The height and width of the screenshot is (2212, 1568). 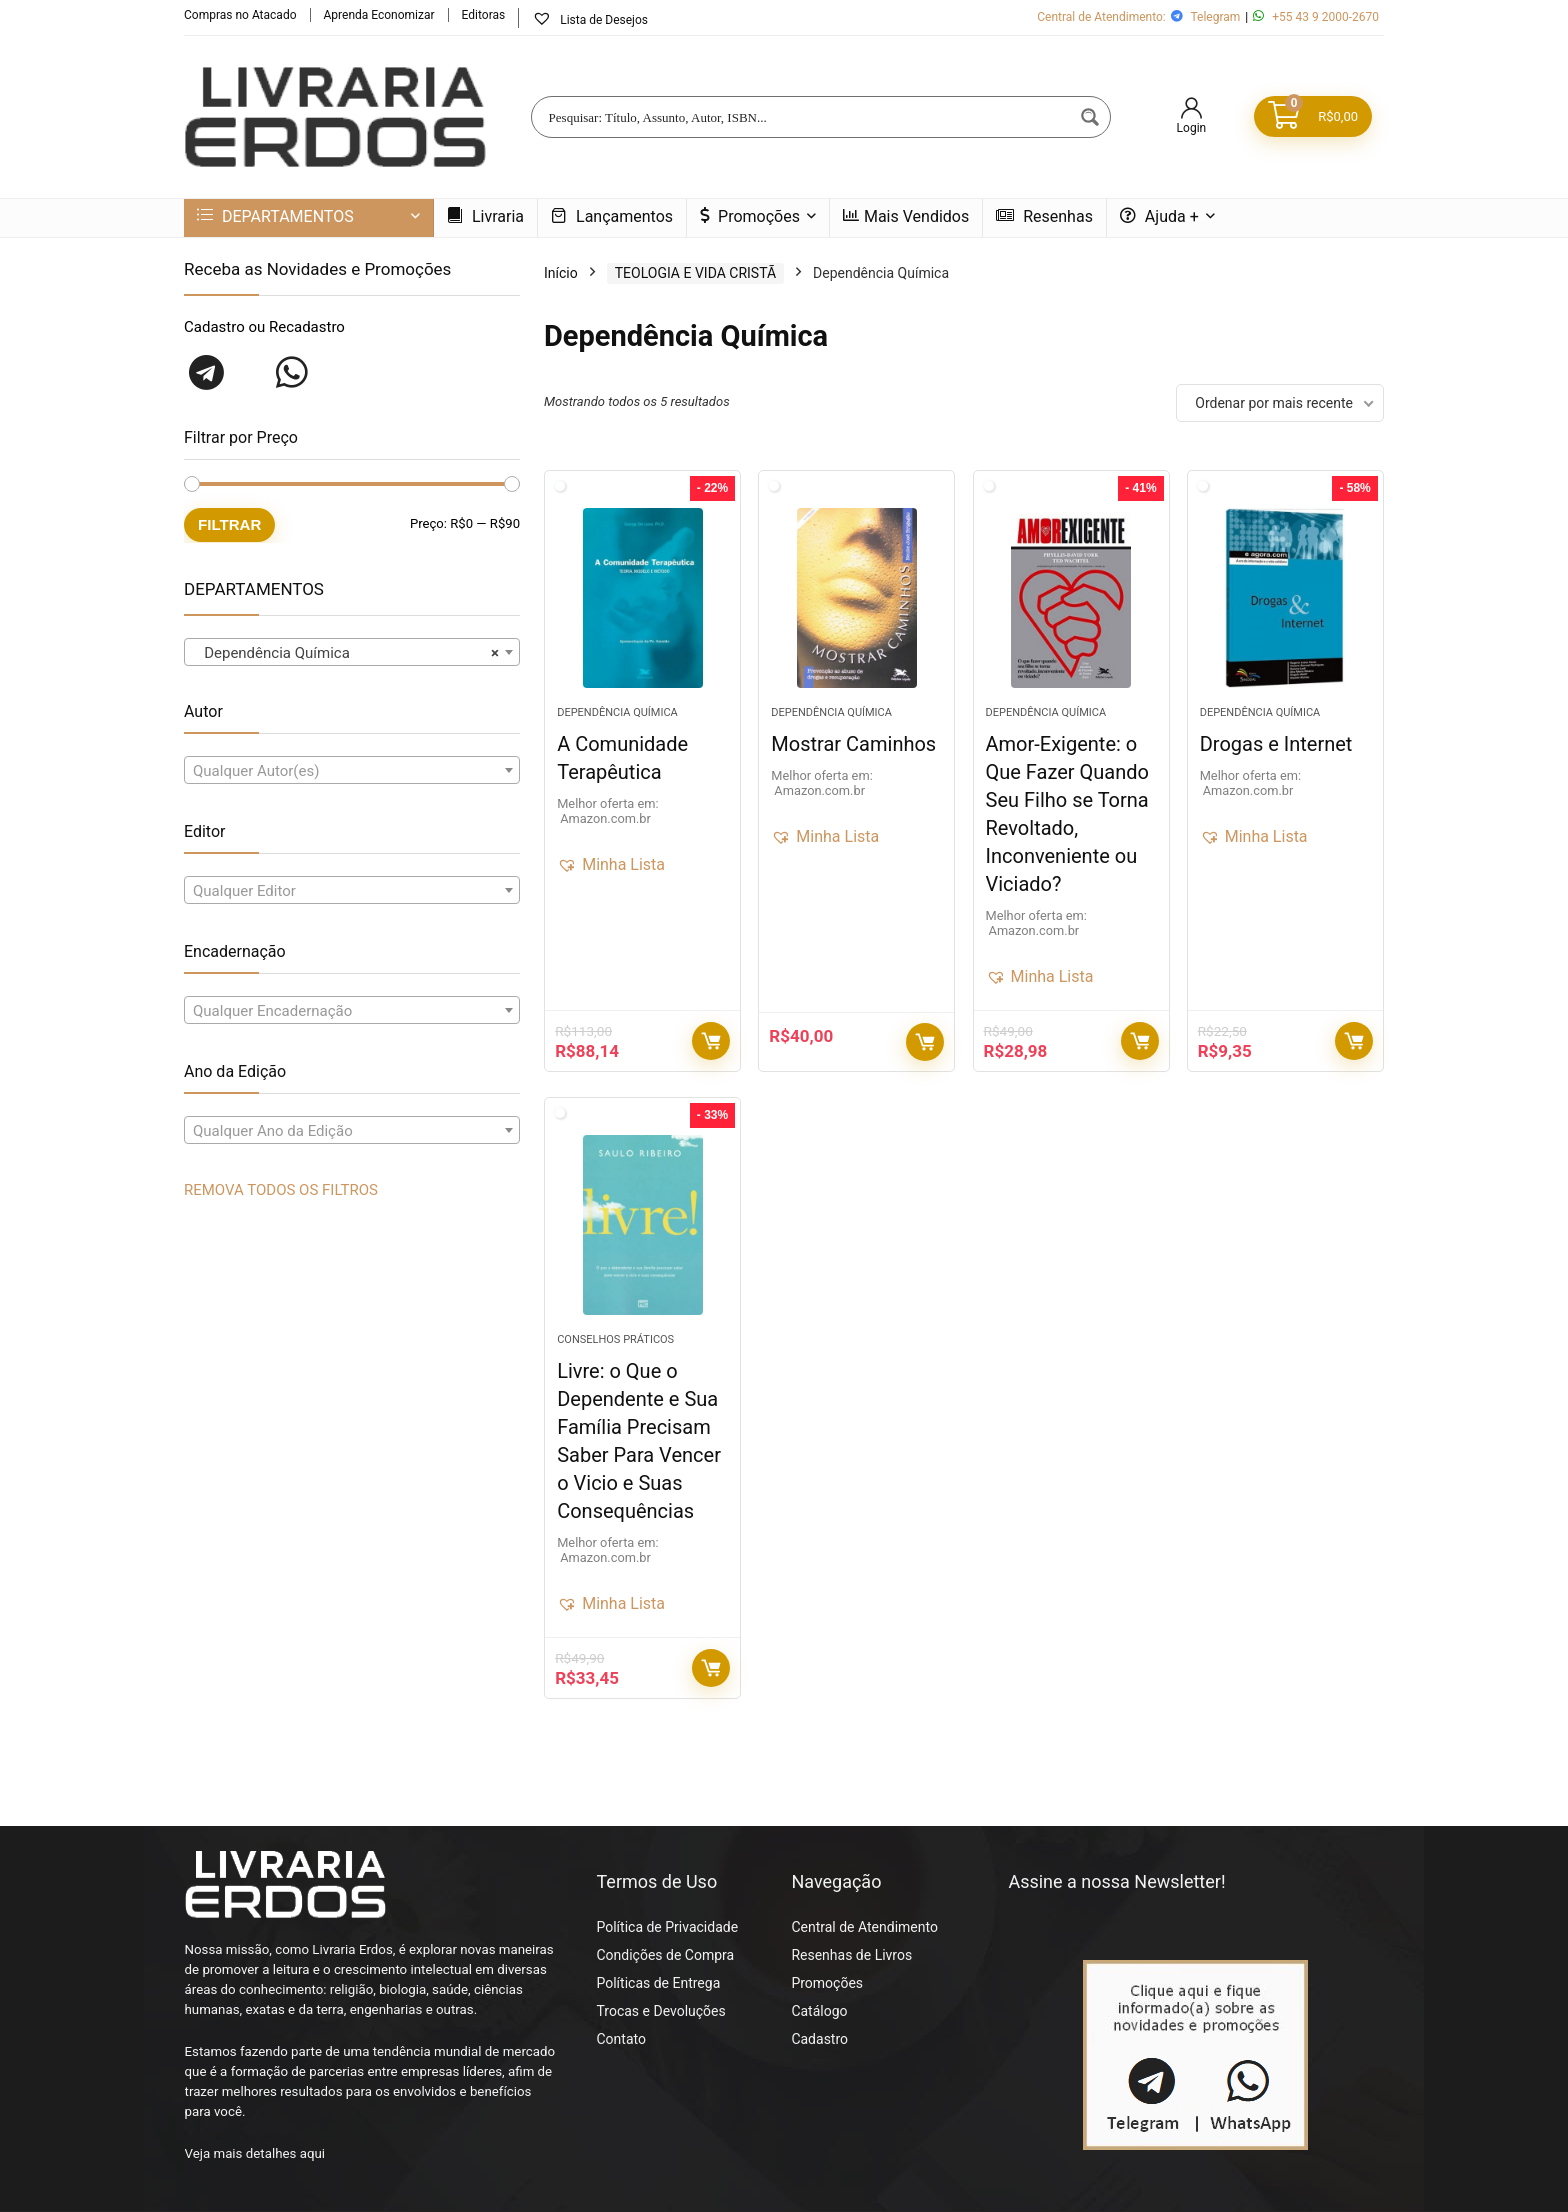 I want to click on Políticas de Entrega, so click(x=658, y=1983).